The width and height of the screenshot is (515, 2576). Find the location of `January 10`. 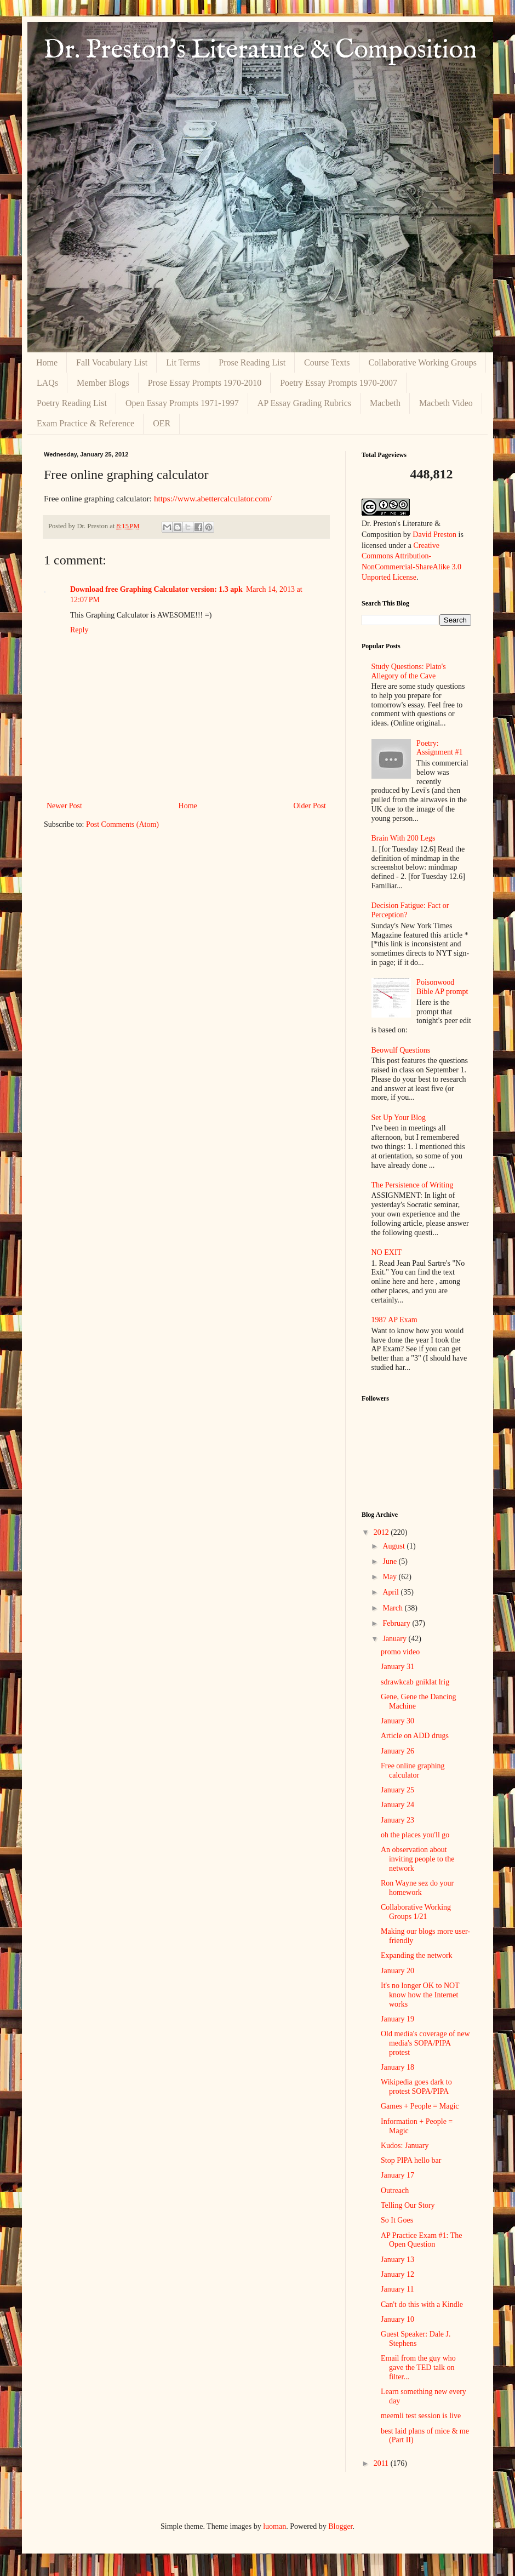

January 10 is located at coordinates (397, 2319).